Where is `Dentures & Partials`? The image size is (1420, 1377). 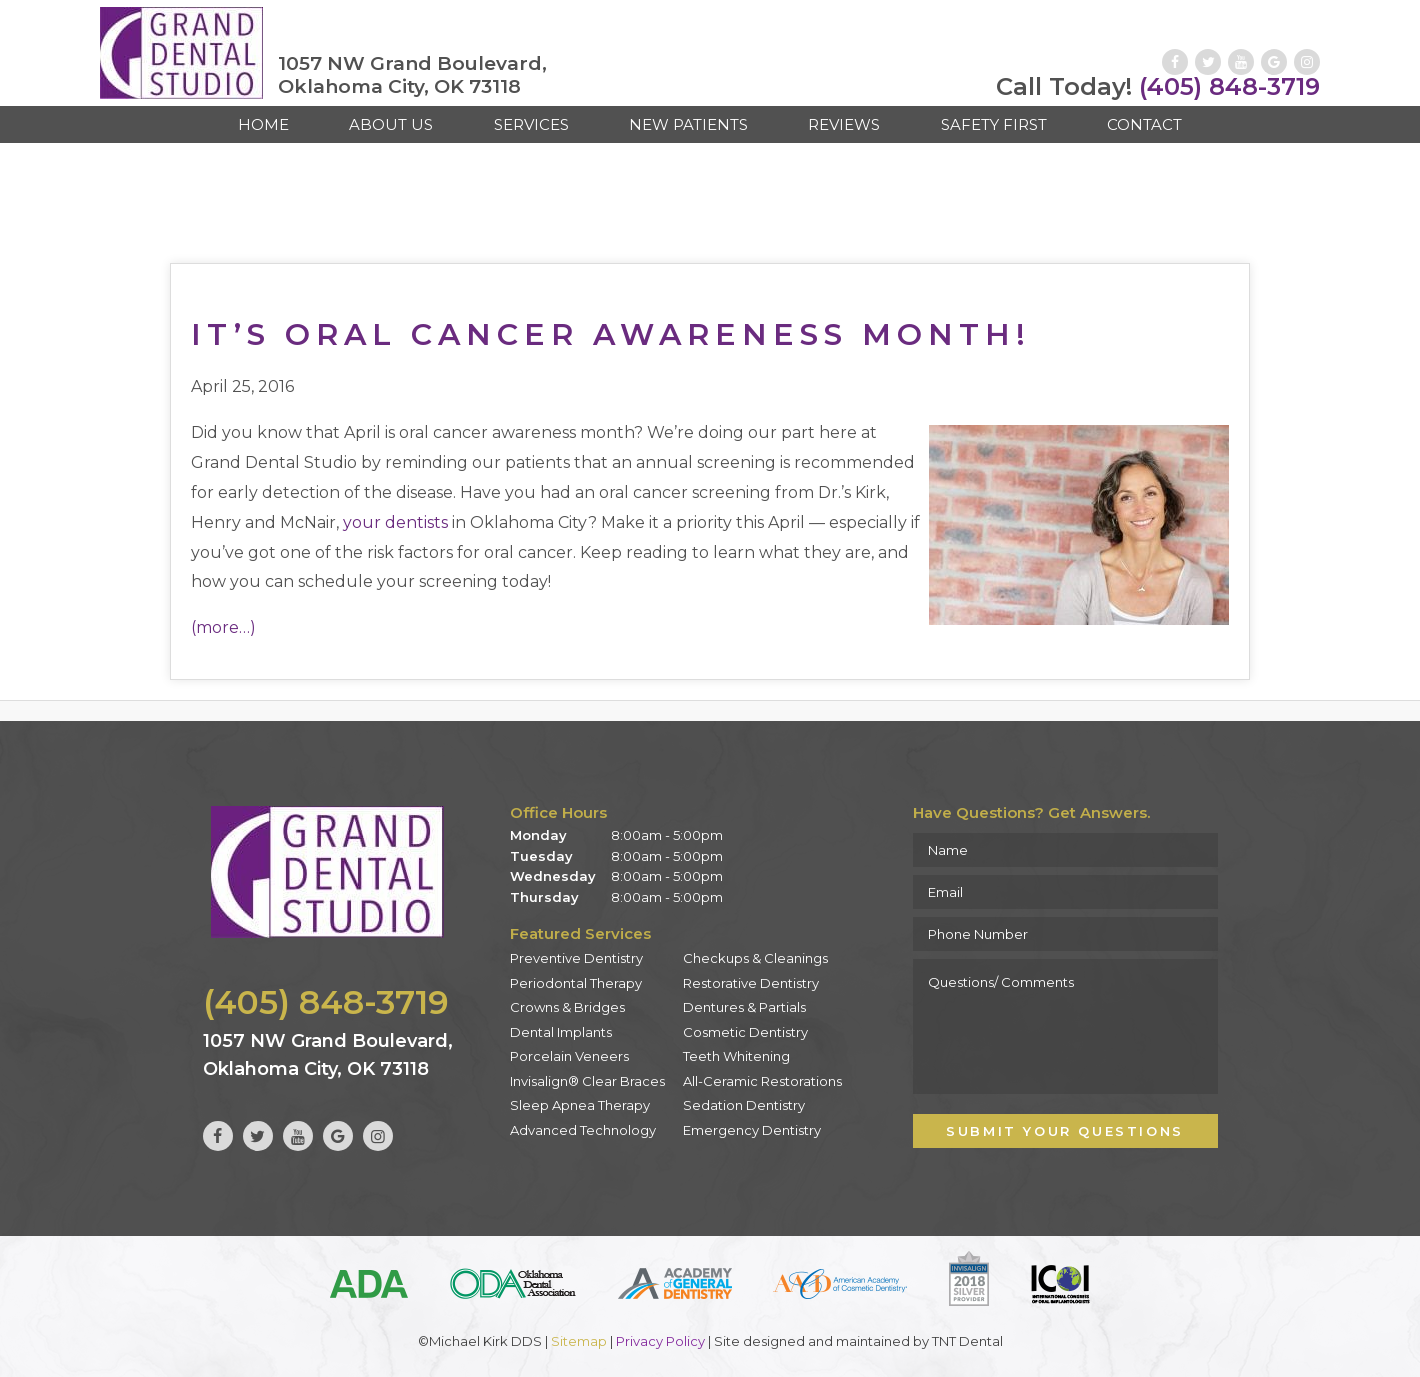 Dentures & Partials is located at coordinates (744, 1007).